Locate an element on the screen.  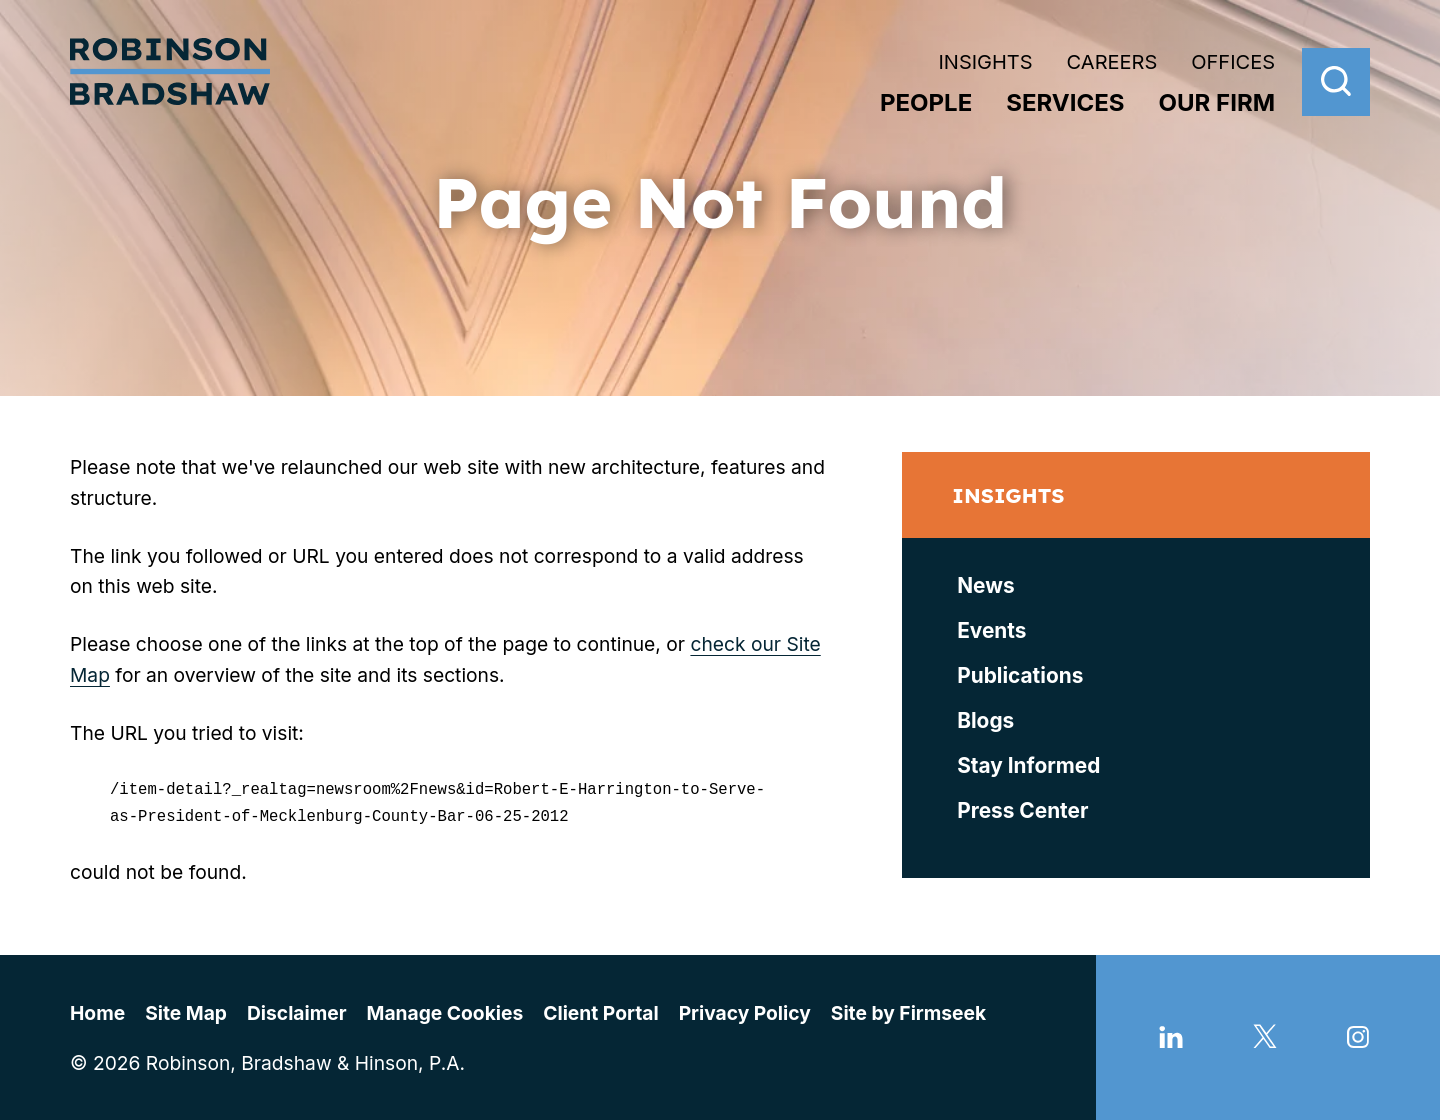
Blogs is located at coordinates (985, 720).